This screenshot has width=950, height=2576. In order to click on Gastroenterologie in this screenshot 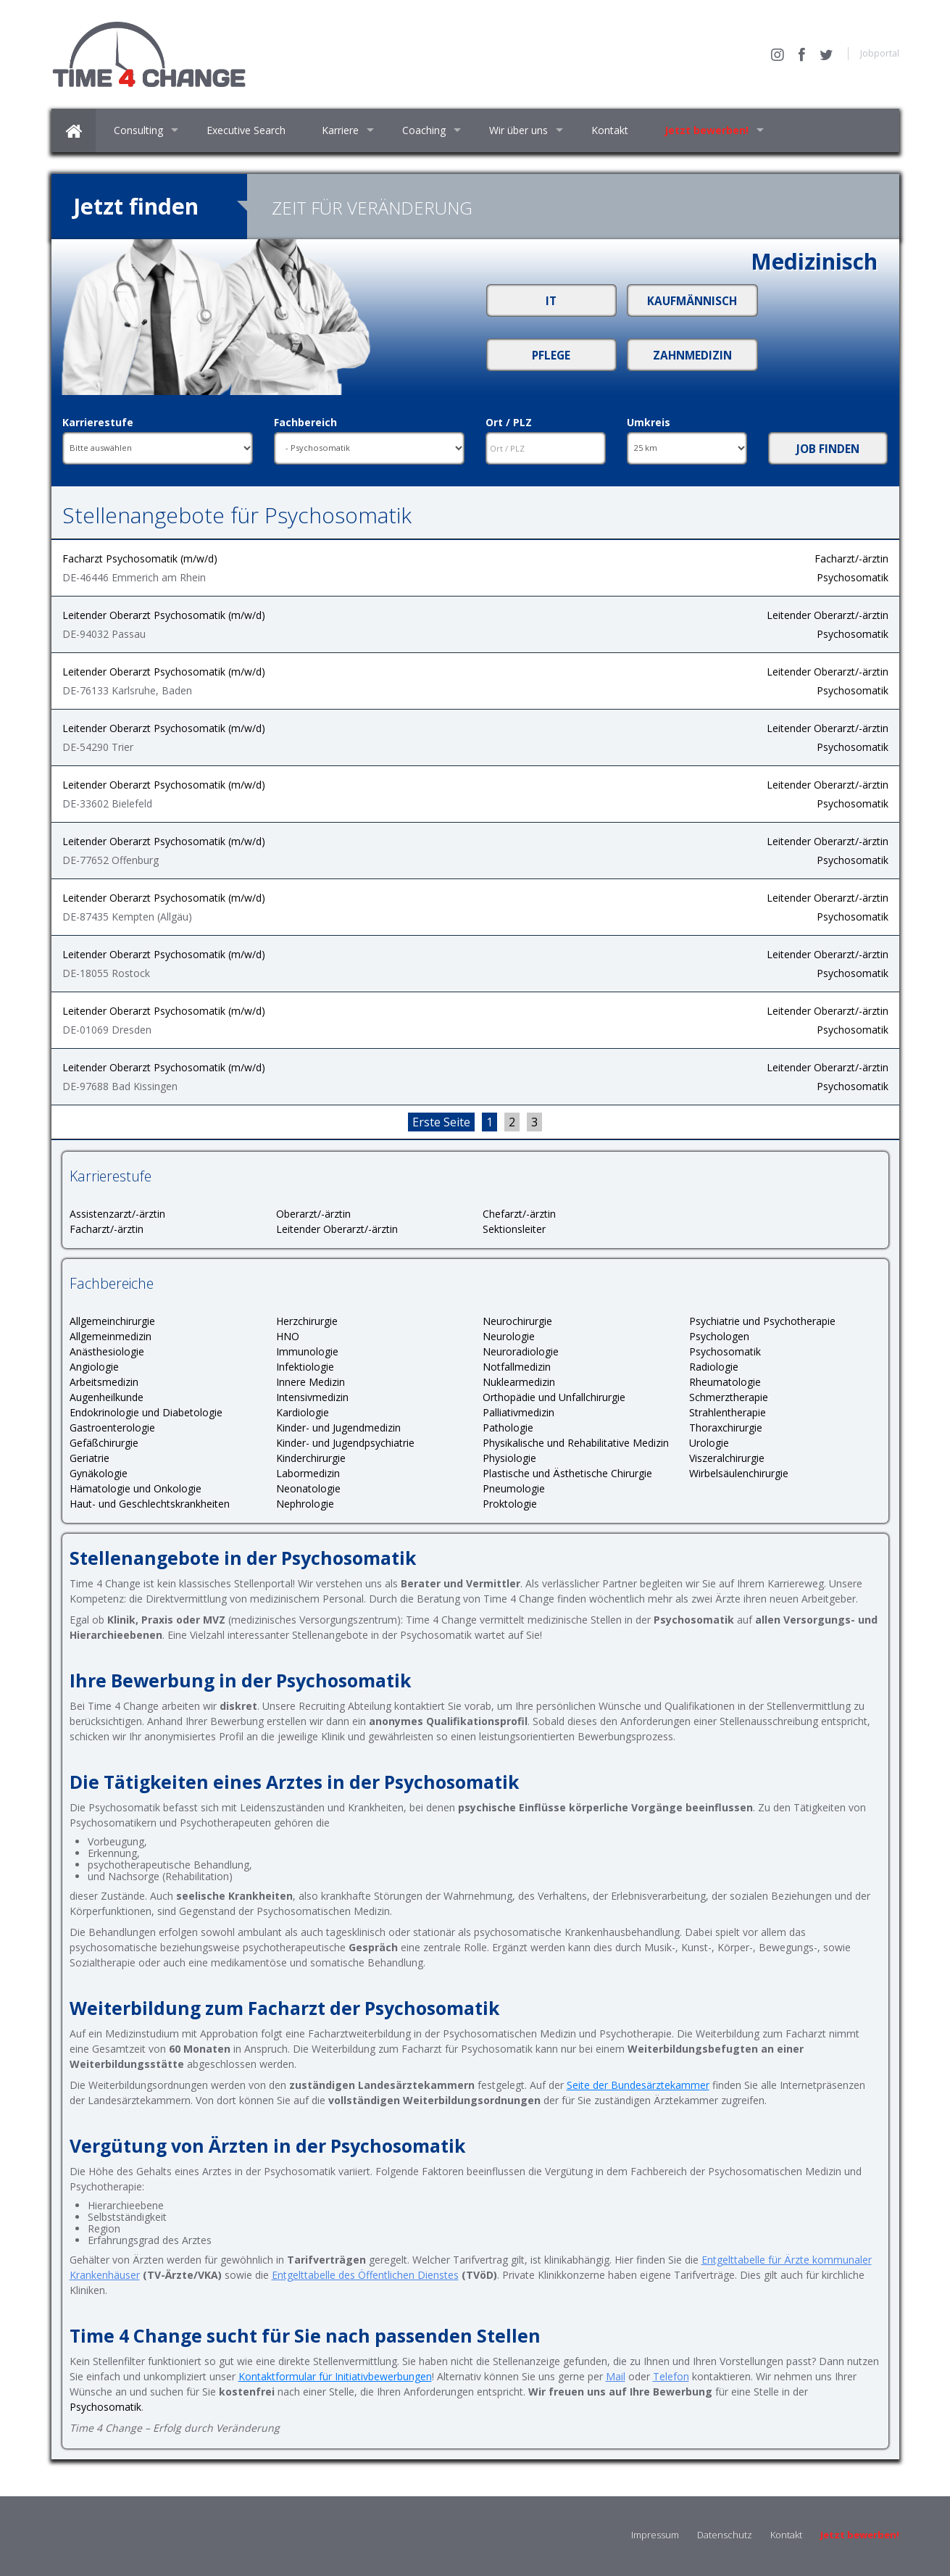, I will do `click(112, 1427)`.